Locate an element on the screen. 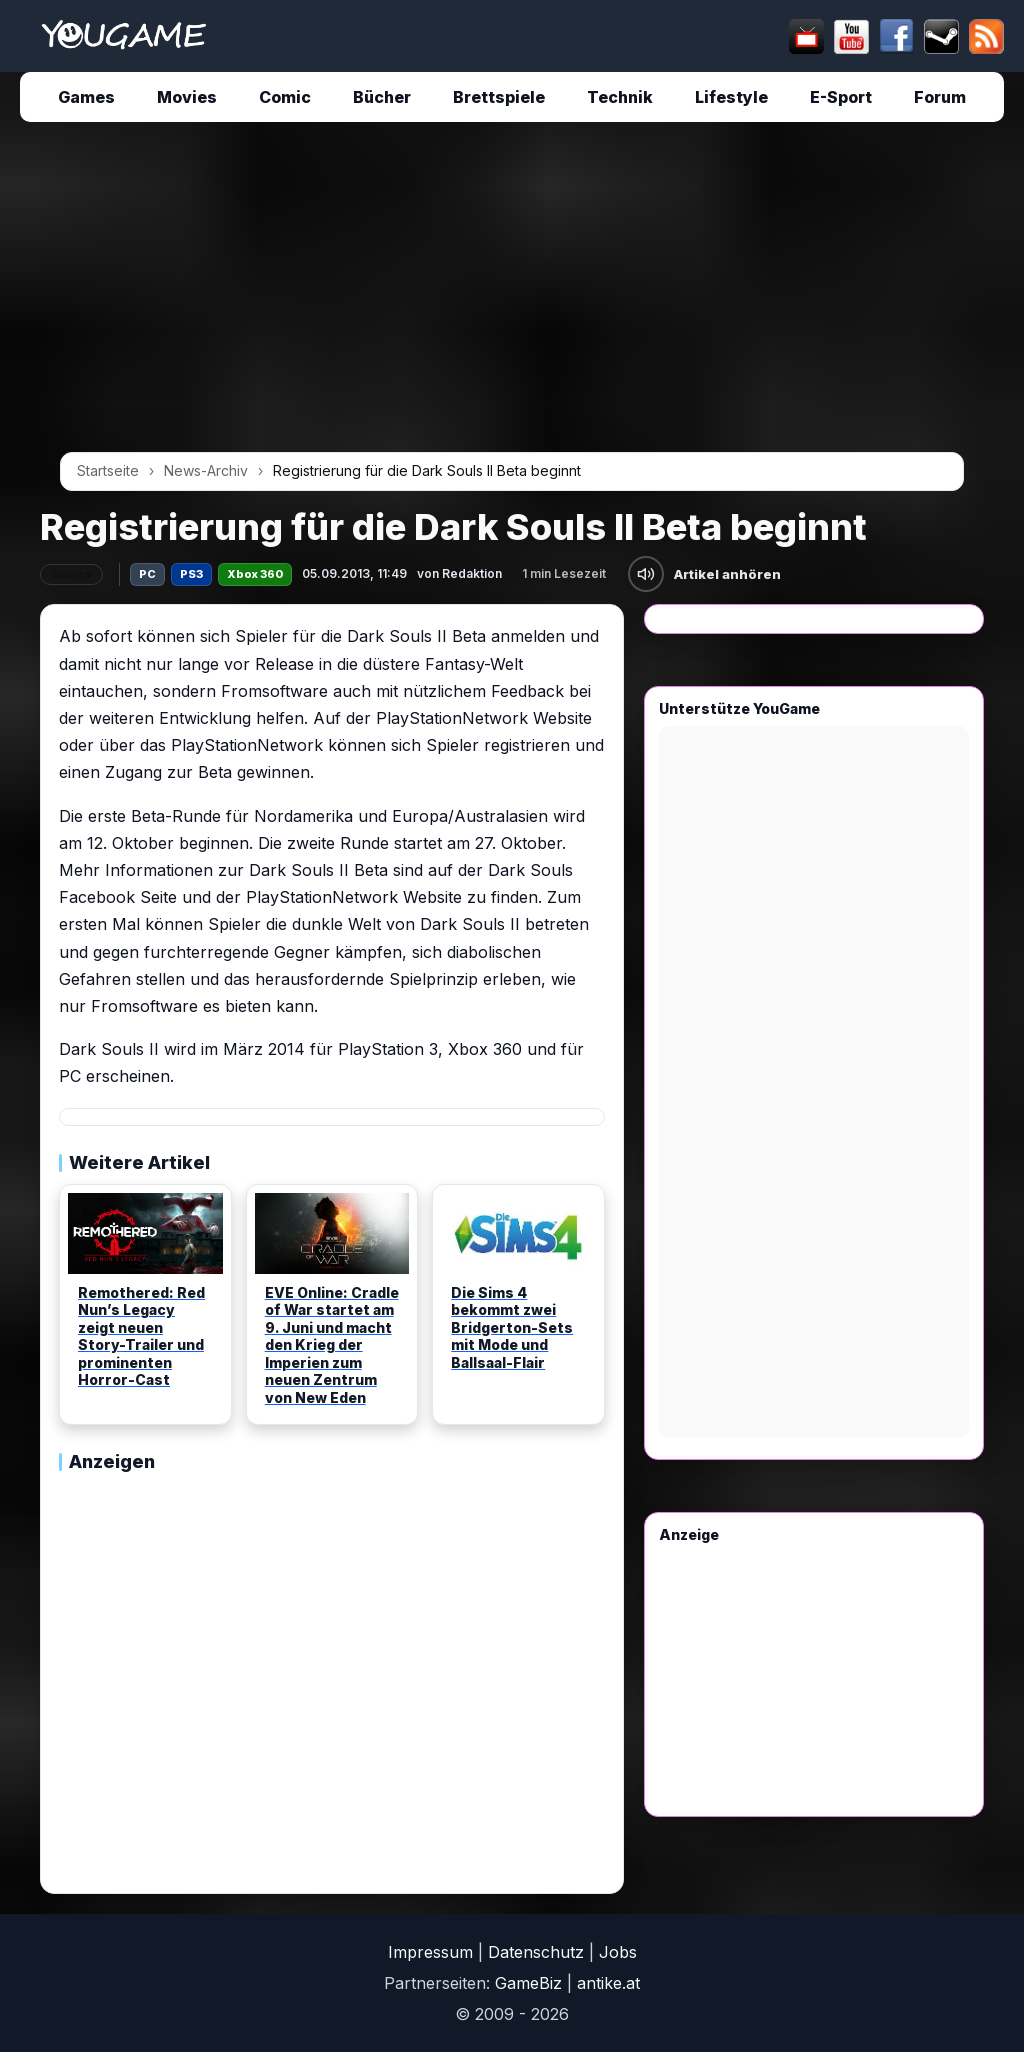 Image resolution: width=1024 pixels, height=2052 pixels. [Startseite] is located at coordinates (123, 36).